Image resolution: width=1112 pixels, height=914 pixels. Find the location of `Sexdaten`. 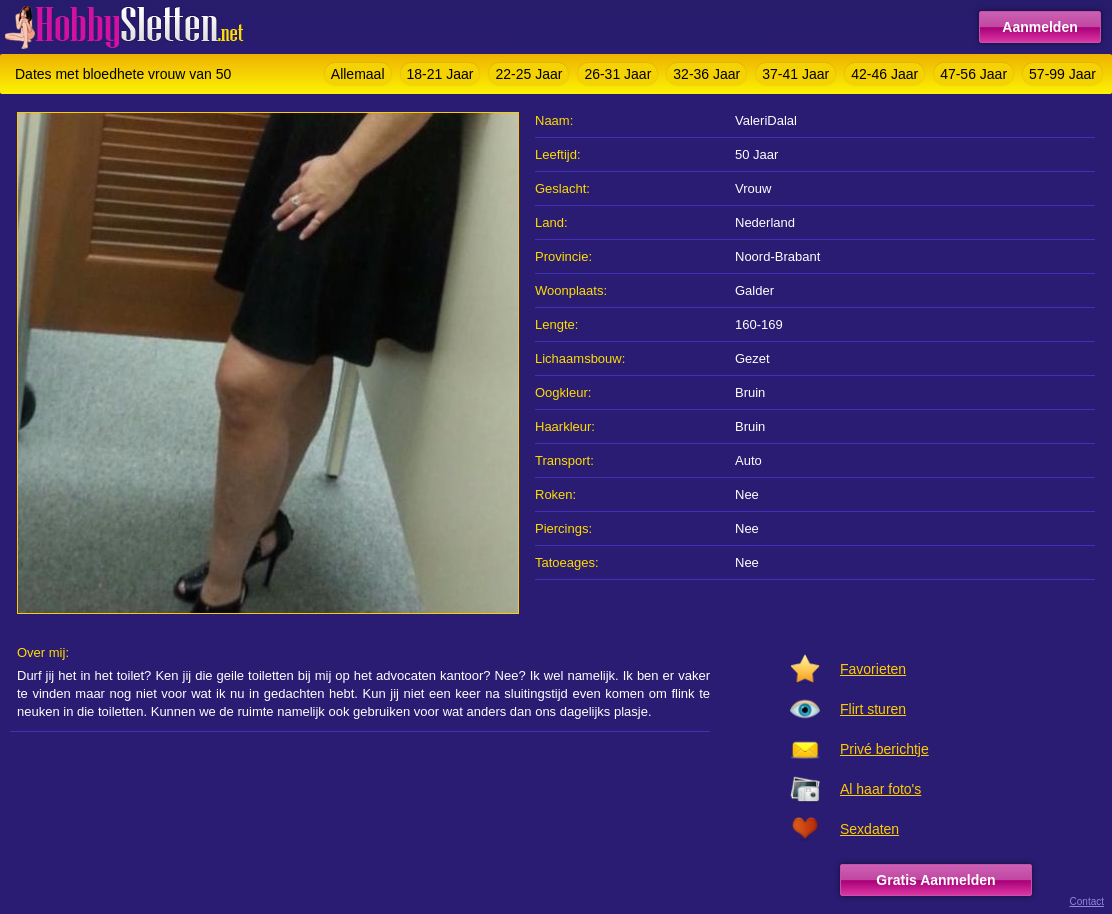

Sexdaten is located at coordinates (869, 829).